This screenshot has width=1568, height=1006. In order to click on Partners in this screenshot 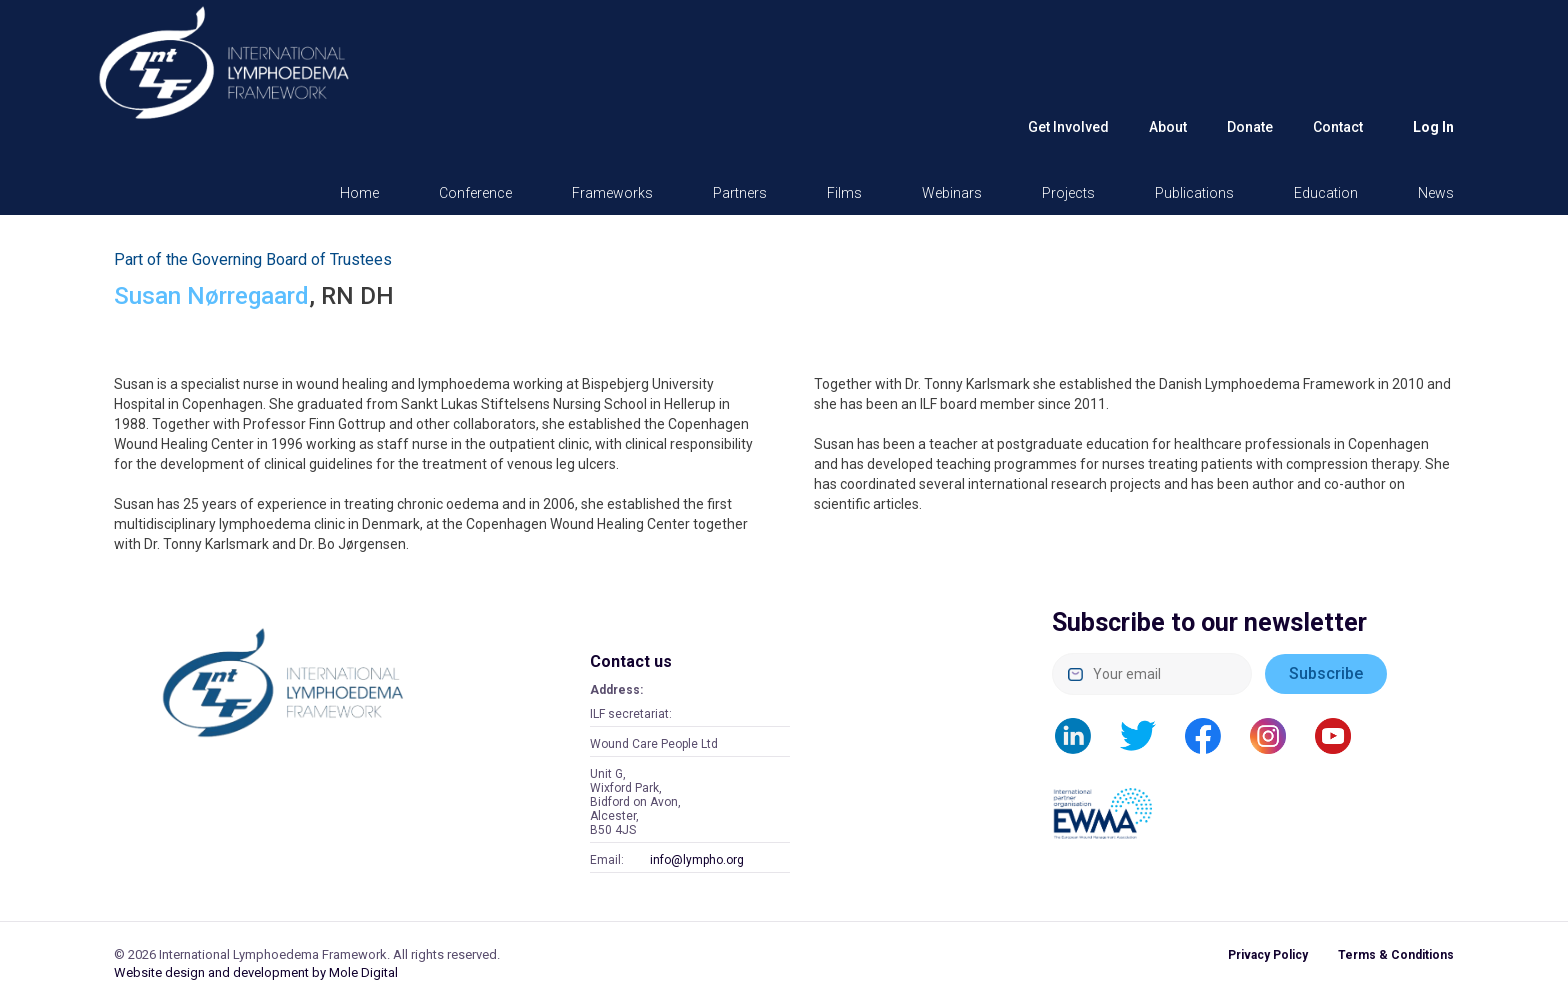, I will do `click(740, 193)`.